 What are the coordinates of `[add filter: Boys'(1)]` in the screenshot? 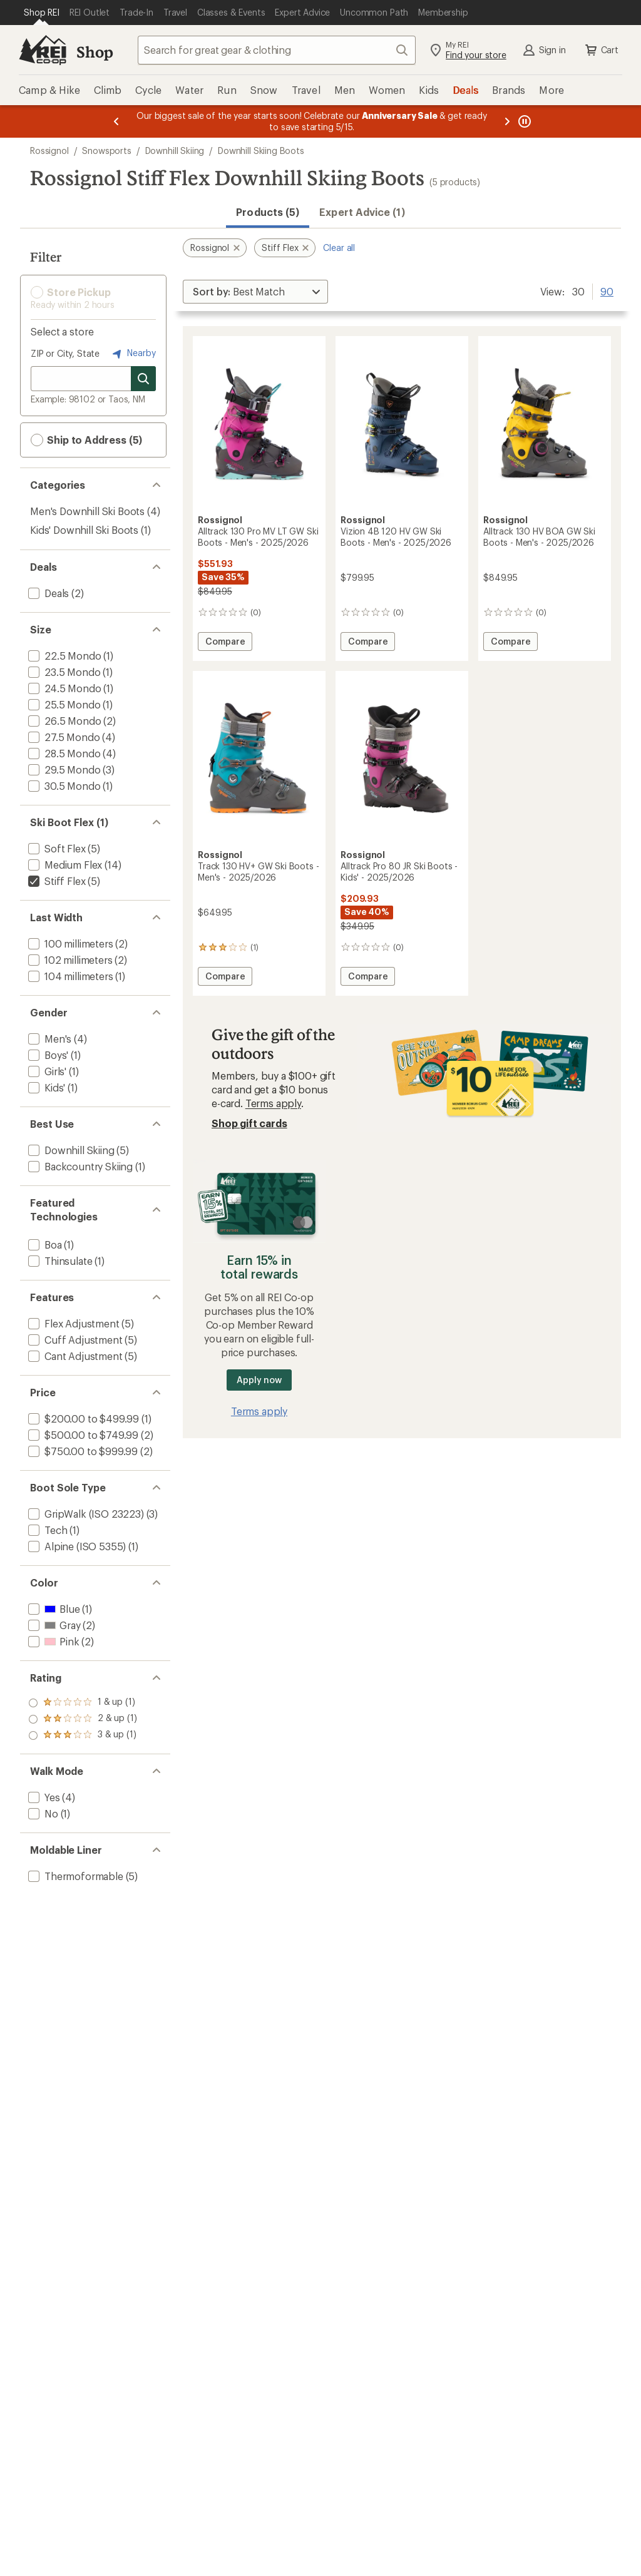 It's located at (47, 1055).